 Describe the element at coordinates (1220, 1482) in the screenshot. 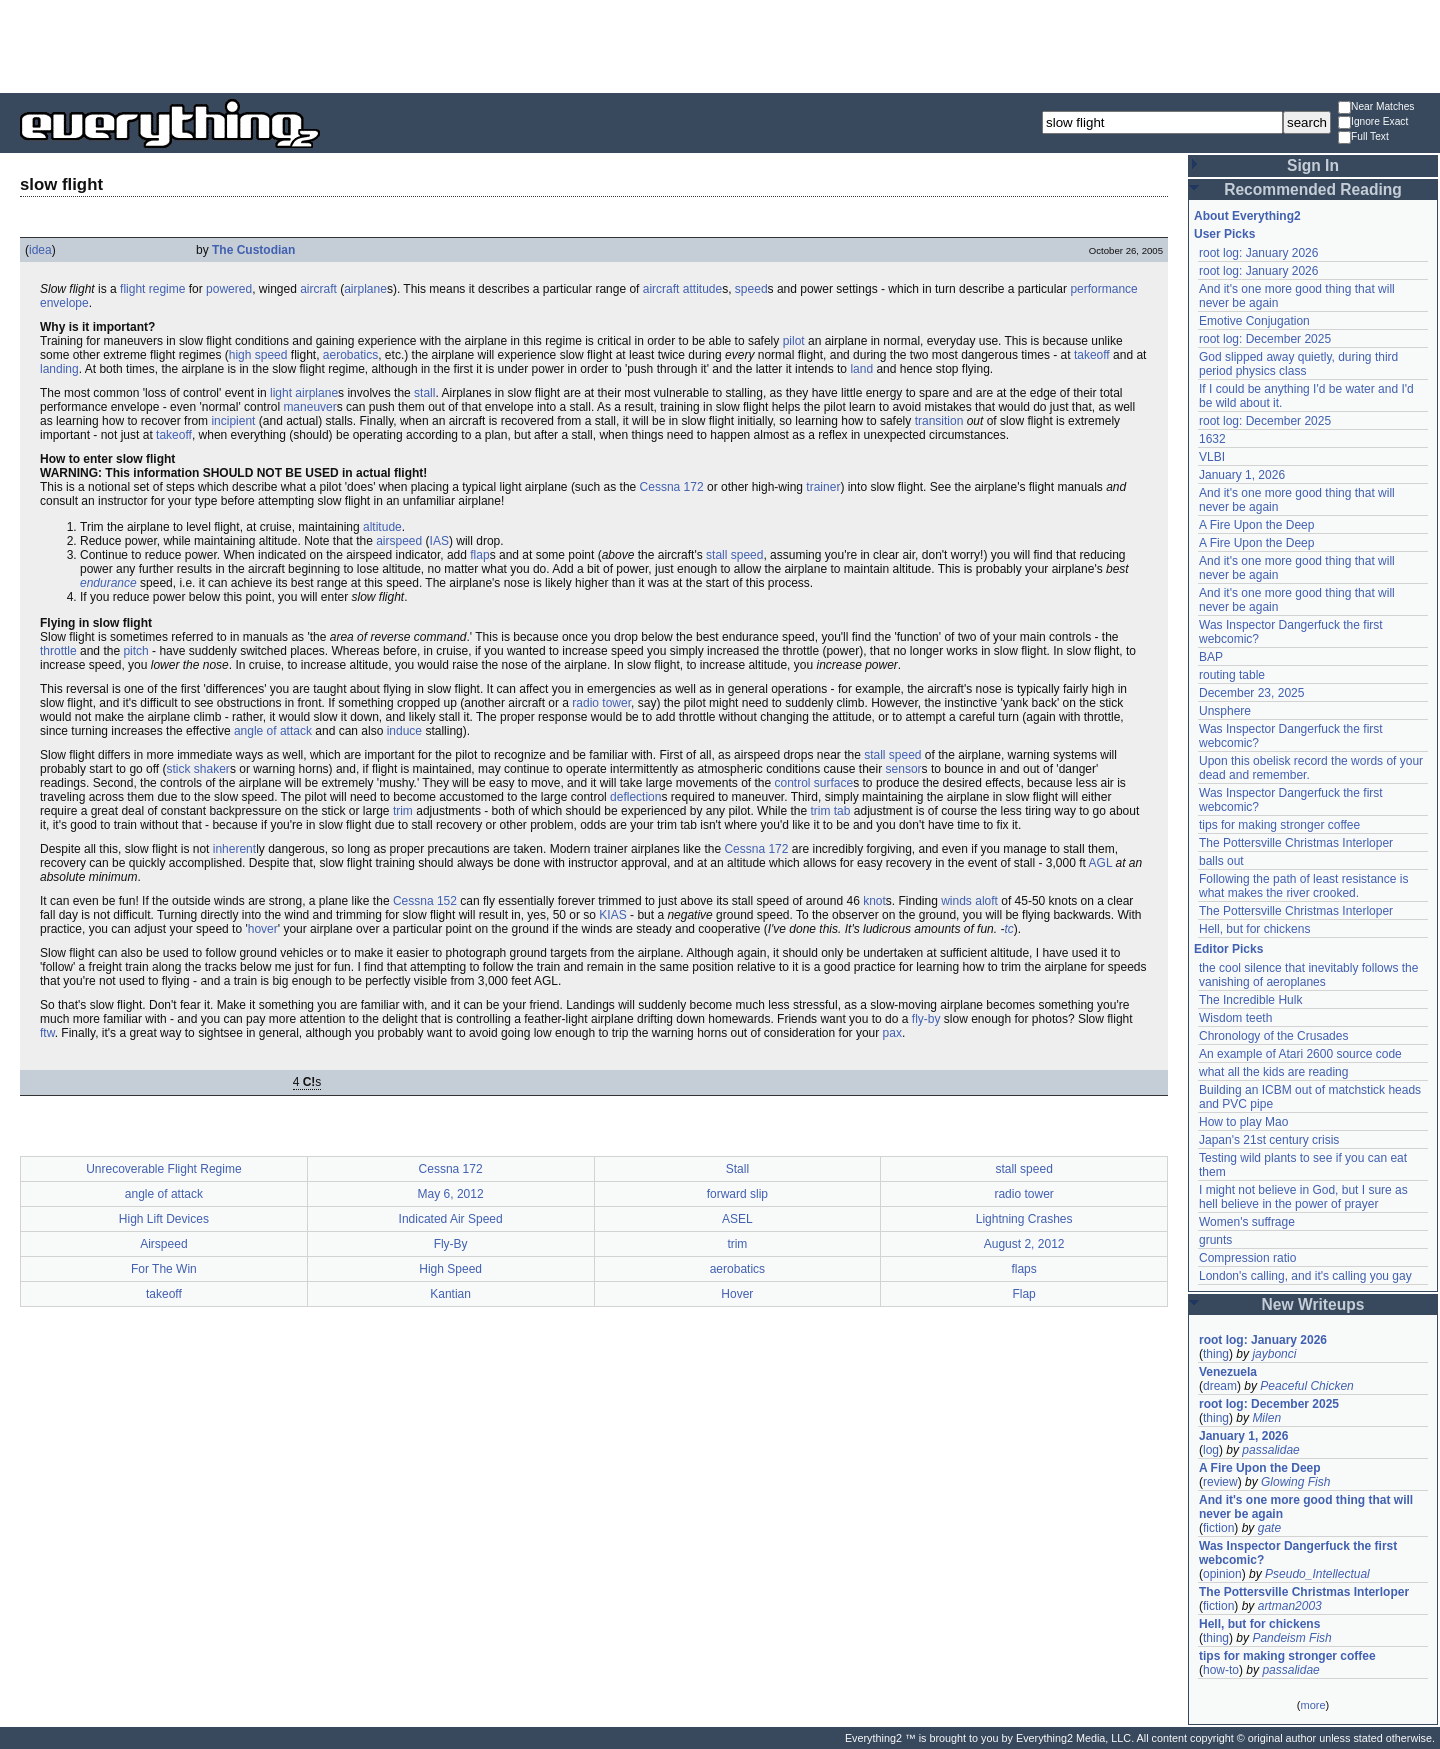

I see `review` at that location.